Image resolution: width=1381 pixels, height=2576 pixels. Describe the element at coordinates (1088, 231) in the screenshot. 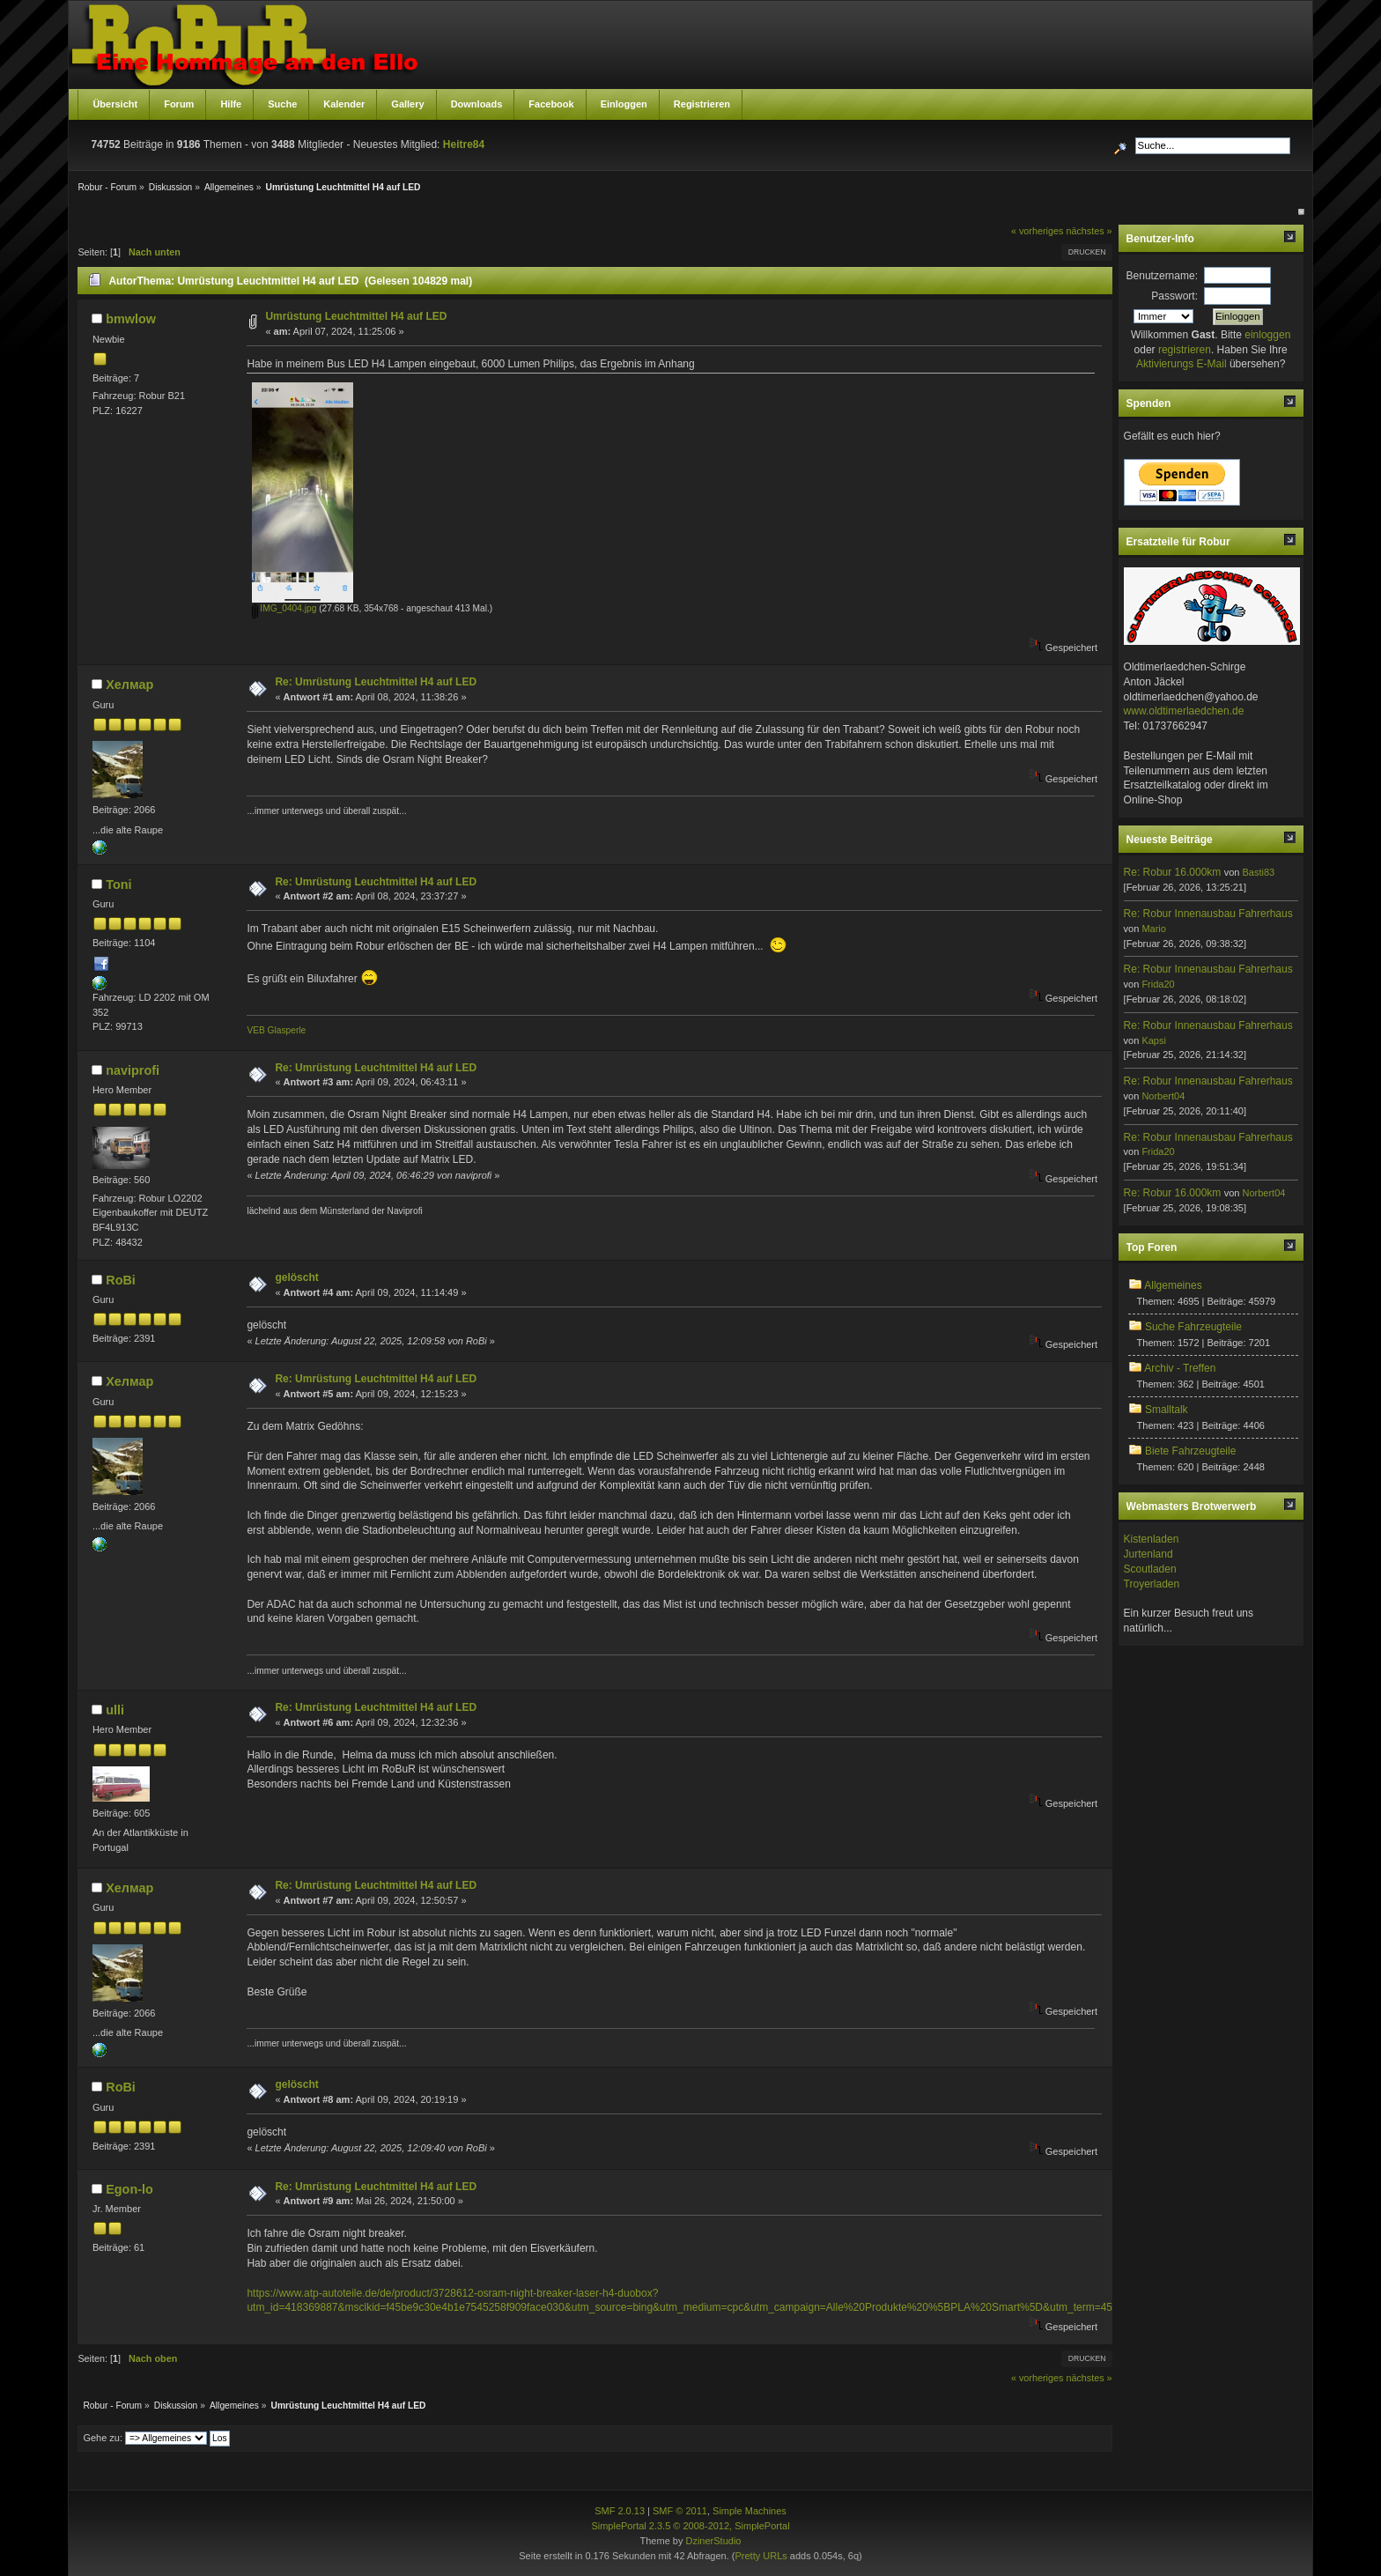

I see `nächstes »` at that location.